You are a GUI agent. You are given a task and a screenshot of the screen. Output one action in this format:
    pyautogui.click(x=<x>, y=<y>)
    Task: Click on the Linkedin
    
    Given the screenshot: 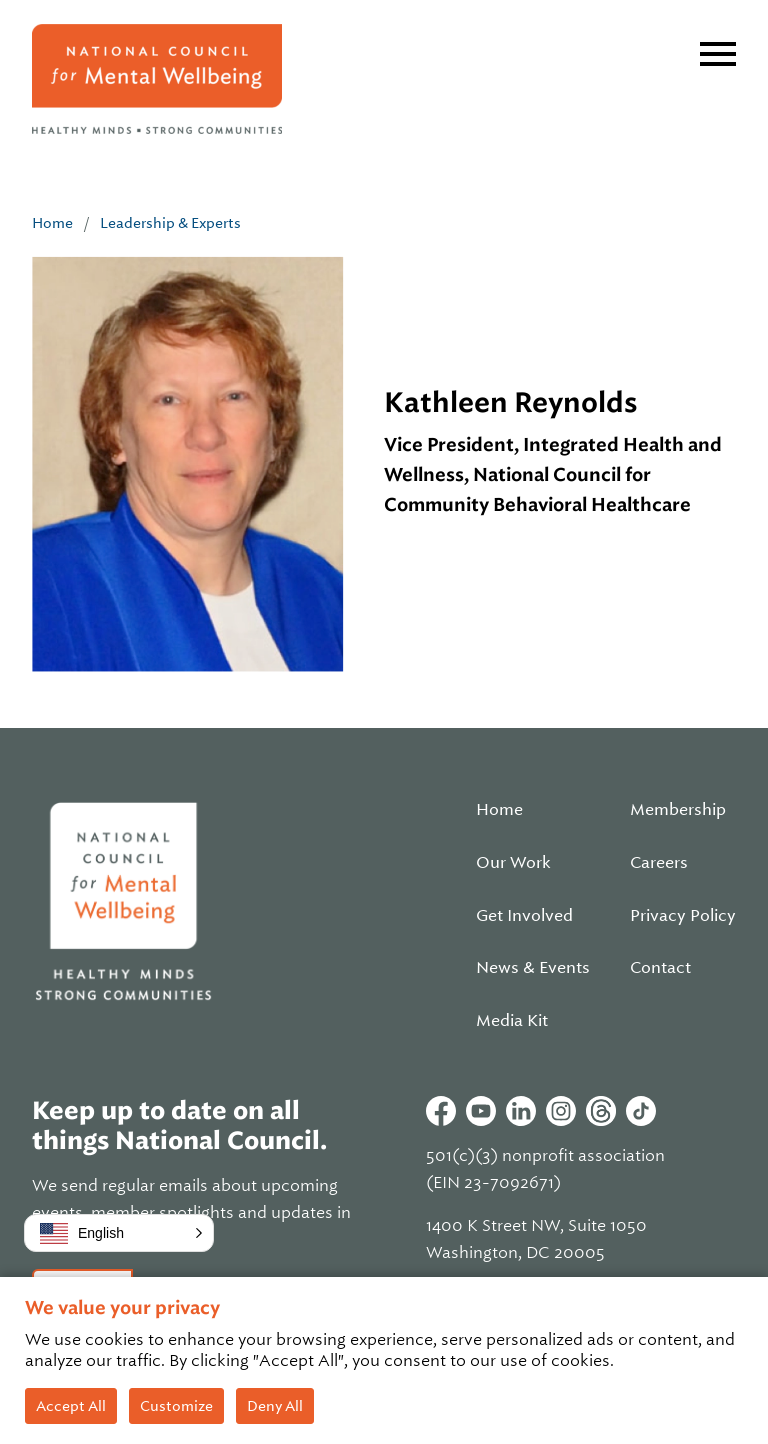 What is the action you would take?
    pyautogui.click(x=521, y=1111)
    